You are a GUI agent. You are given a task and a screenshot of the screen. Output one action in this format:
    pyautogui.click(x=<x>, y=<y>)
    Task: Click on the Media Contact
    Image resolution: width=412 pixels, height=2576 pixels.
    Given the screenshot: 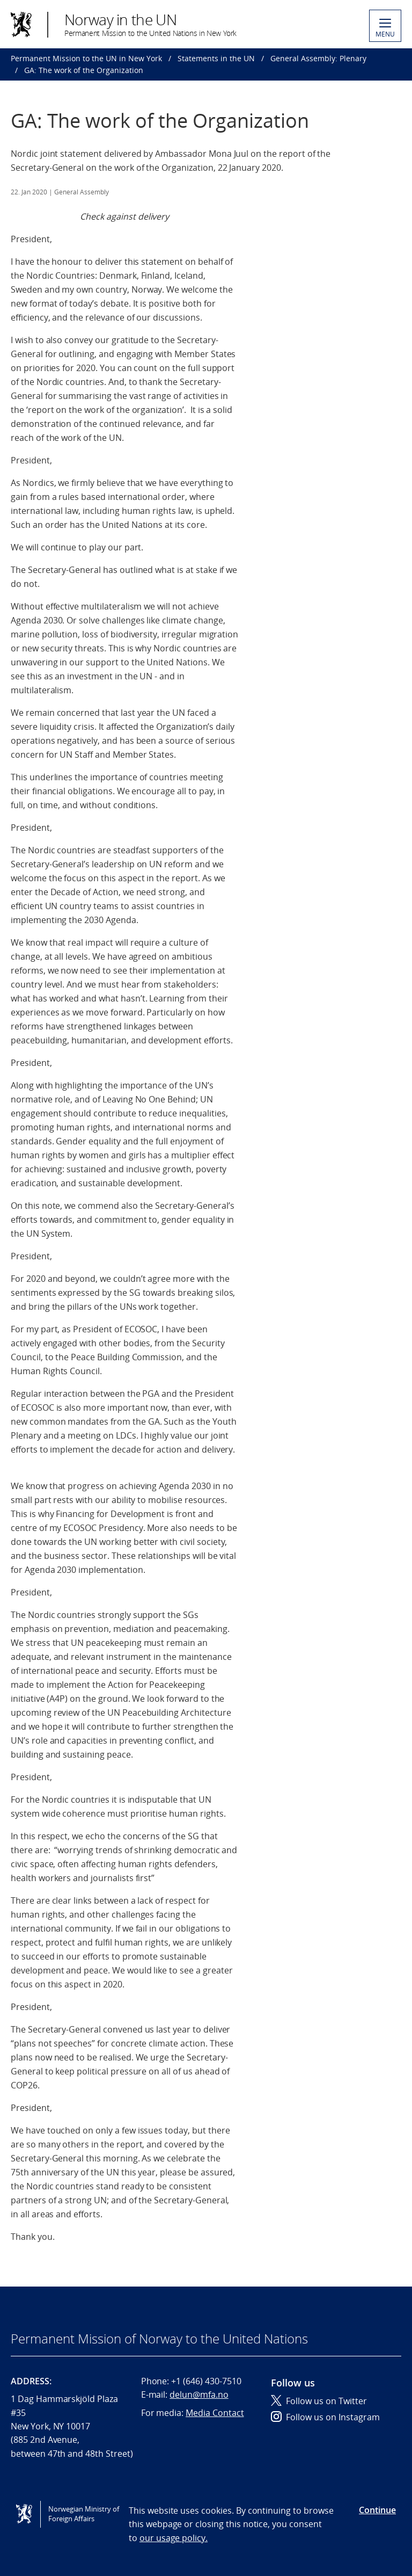 What is the action you would take?
    pyautogui.click(x=215, y=2413)
    